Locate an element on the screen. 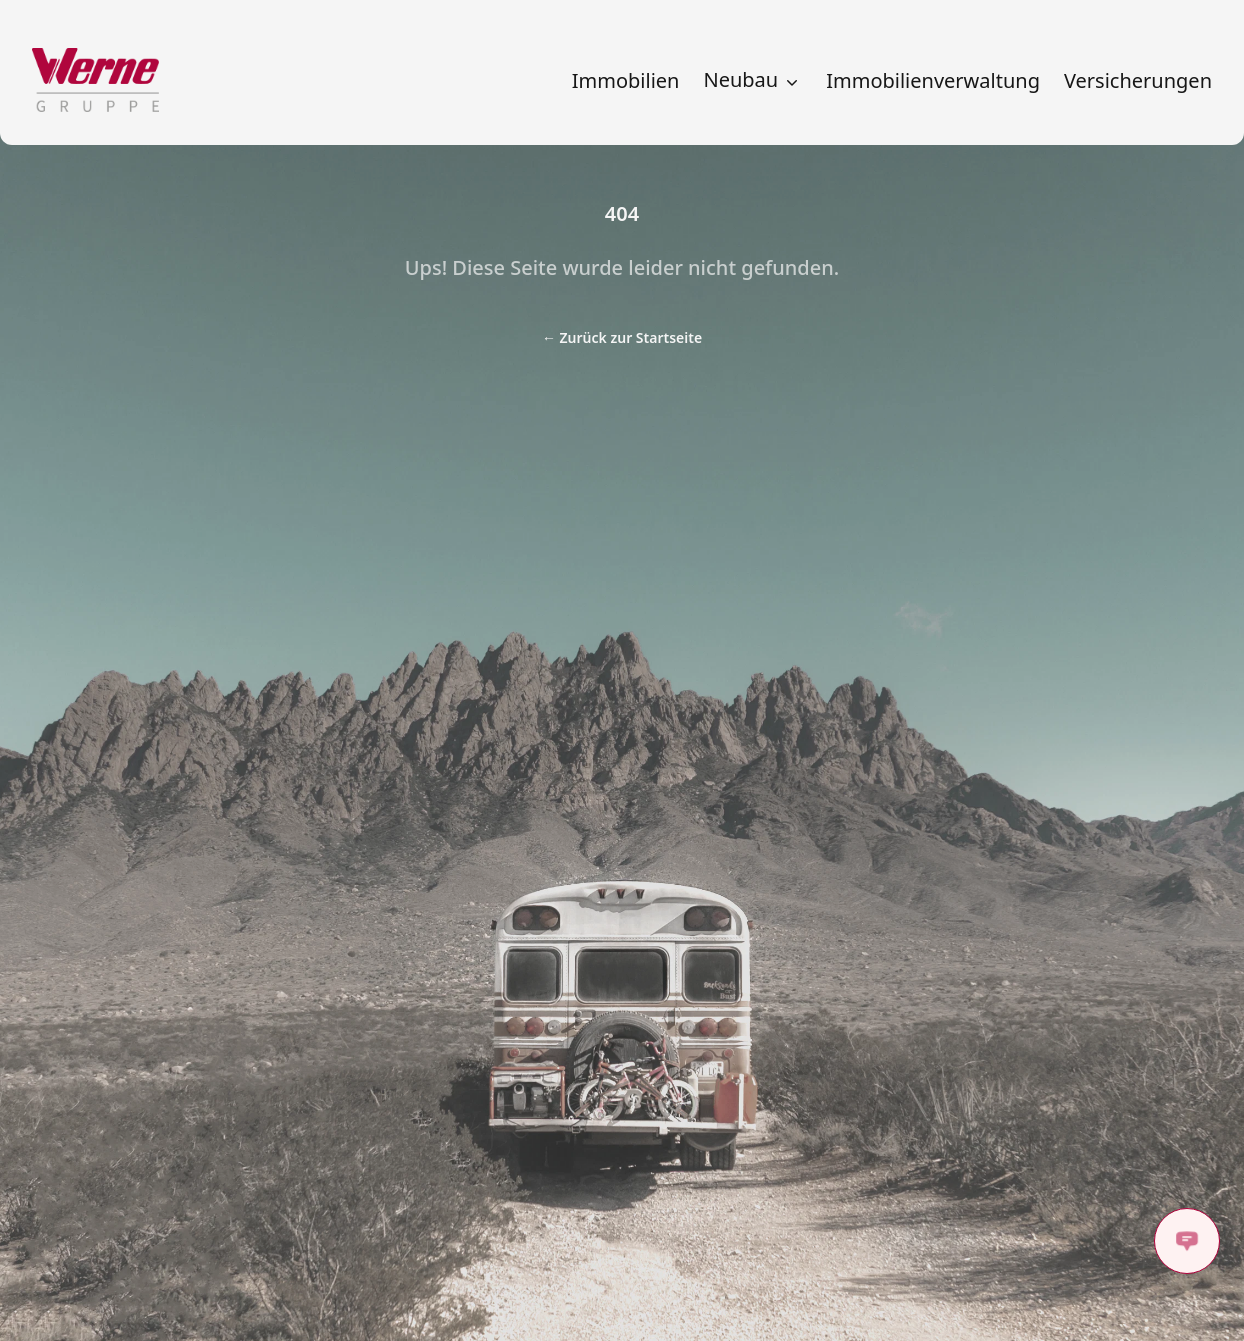 The image size is (1244, 1341). Neubau is located at coordinates (752, 80).